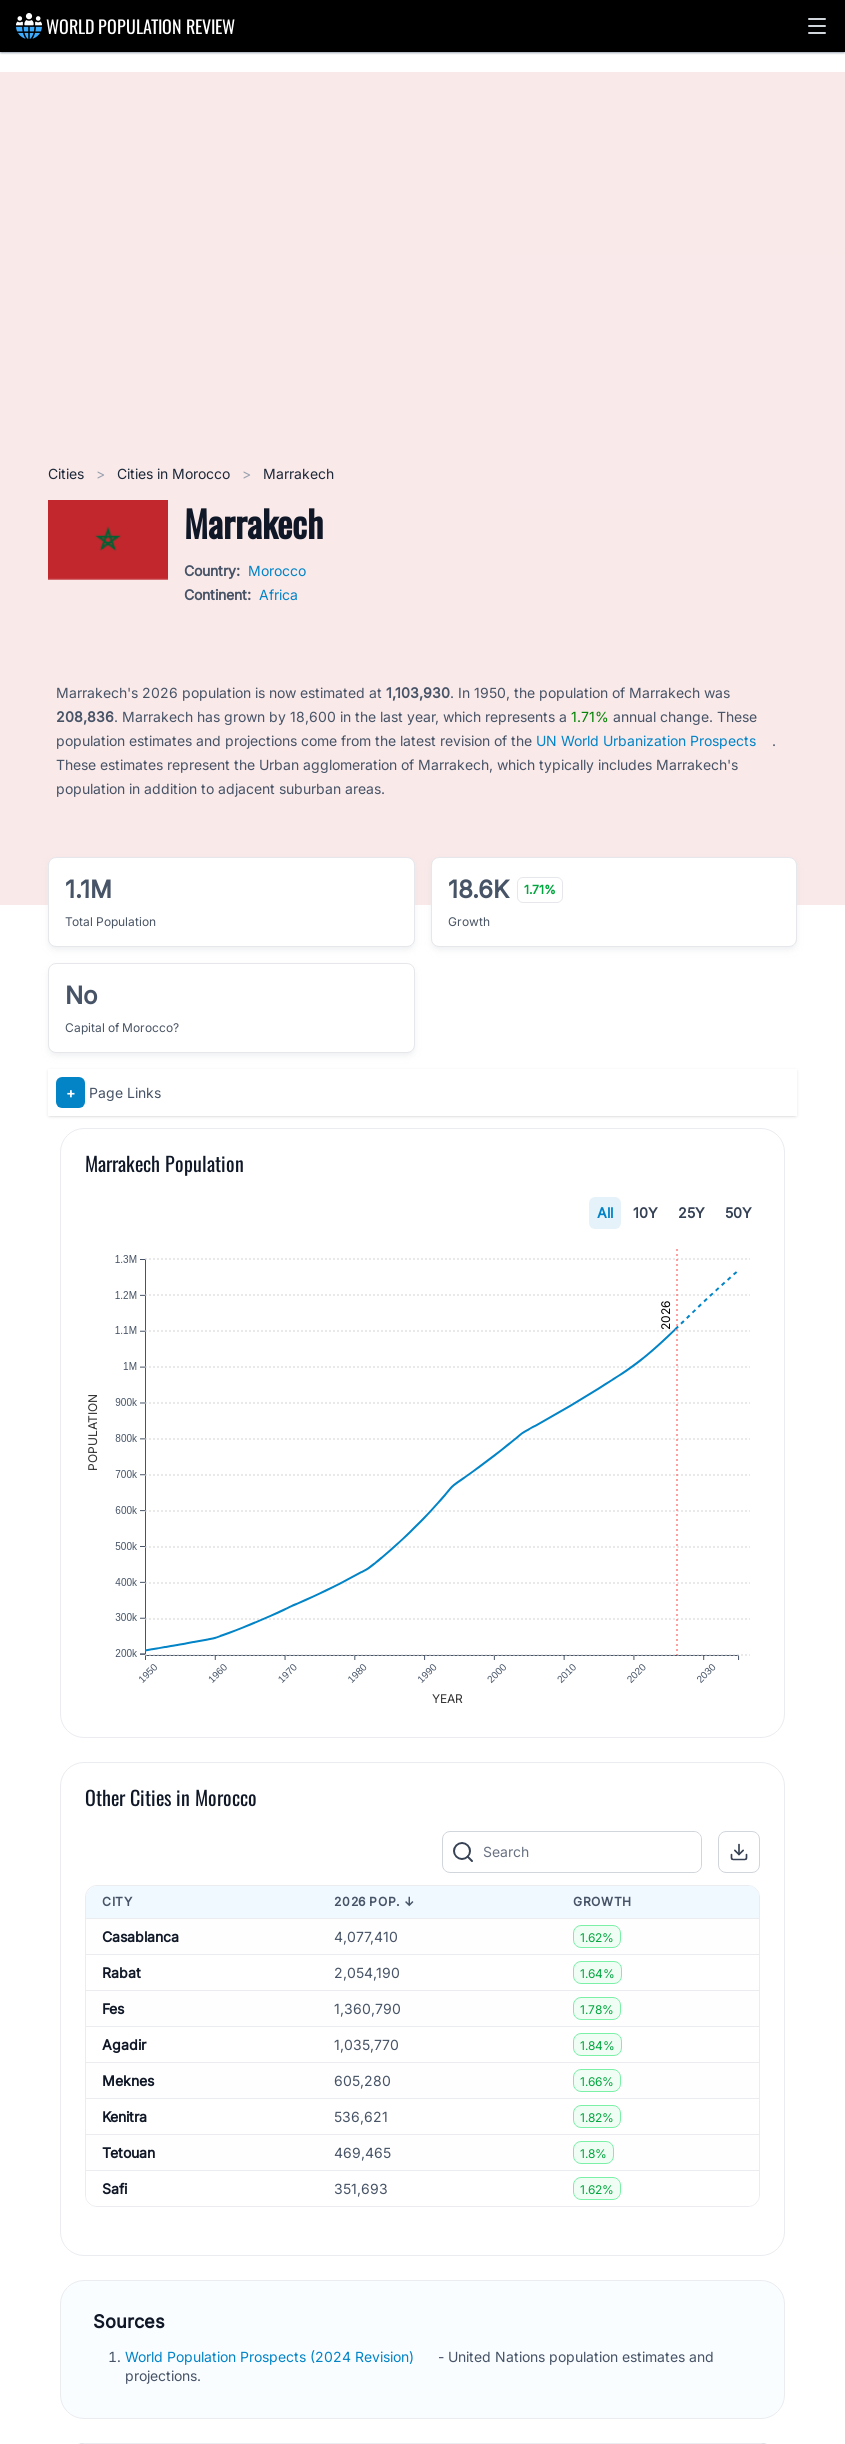 Image resolution: width=845 pixels, height=2444 pixels. I want to click on 10Y, so click(645, 1212).